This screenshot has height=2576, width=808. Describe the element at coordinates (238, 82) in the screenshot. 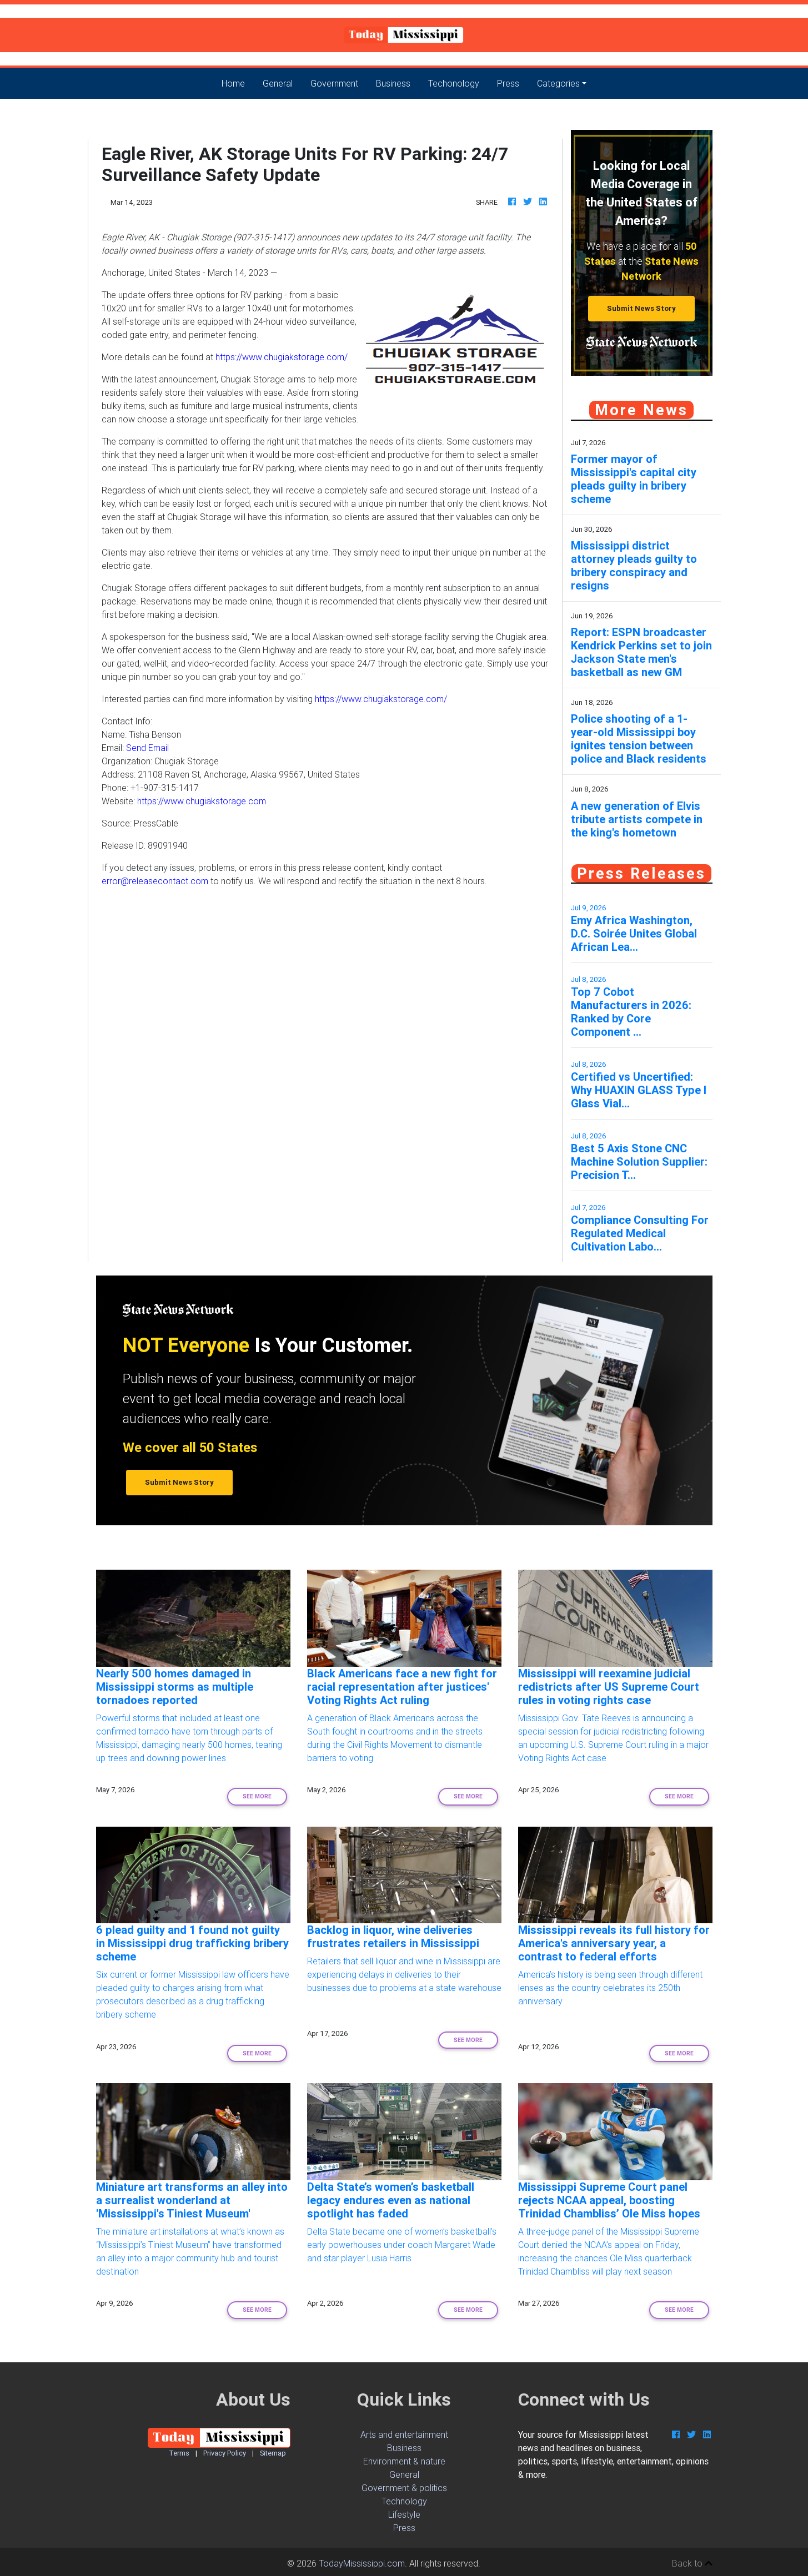

I see `Home` at that location.